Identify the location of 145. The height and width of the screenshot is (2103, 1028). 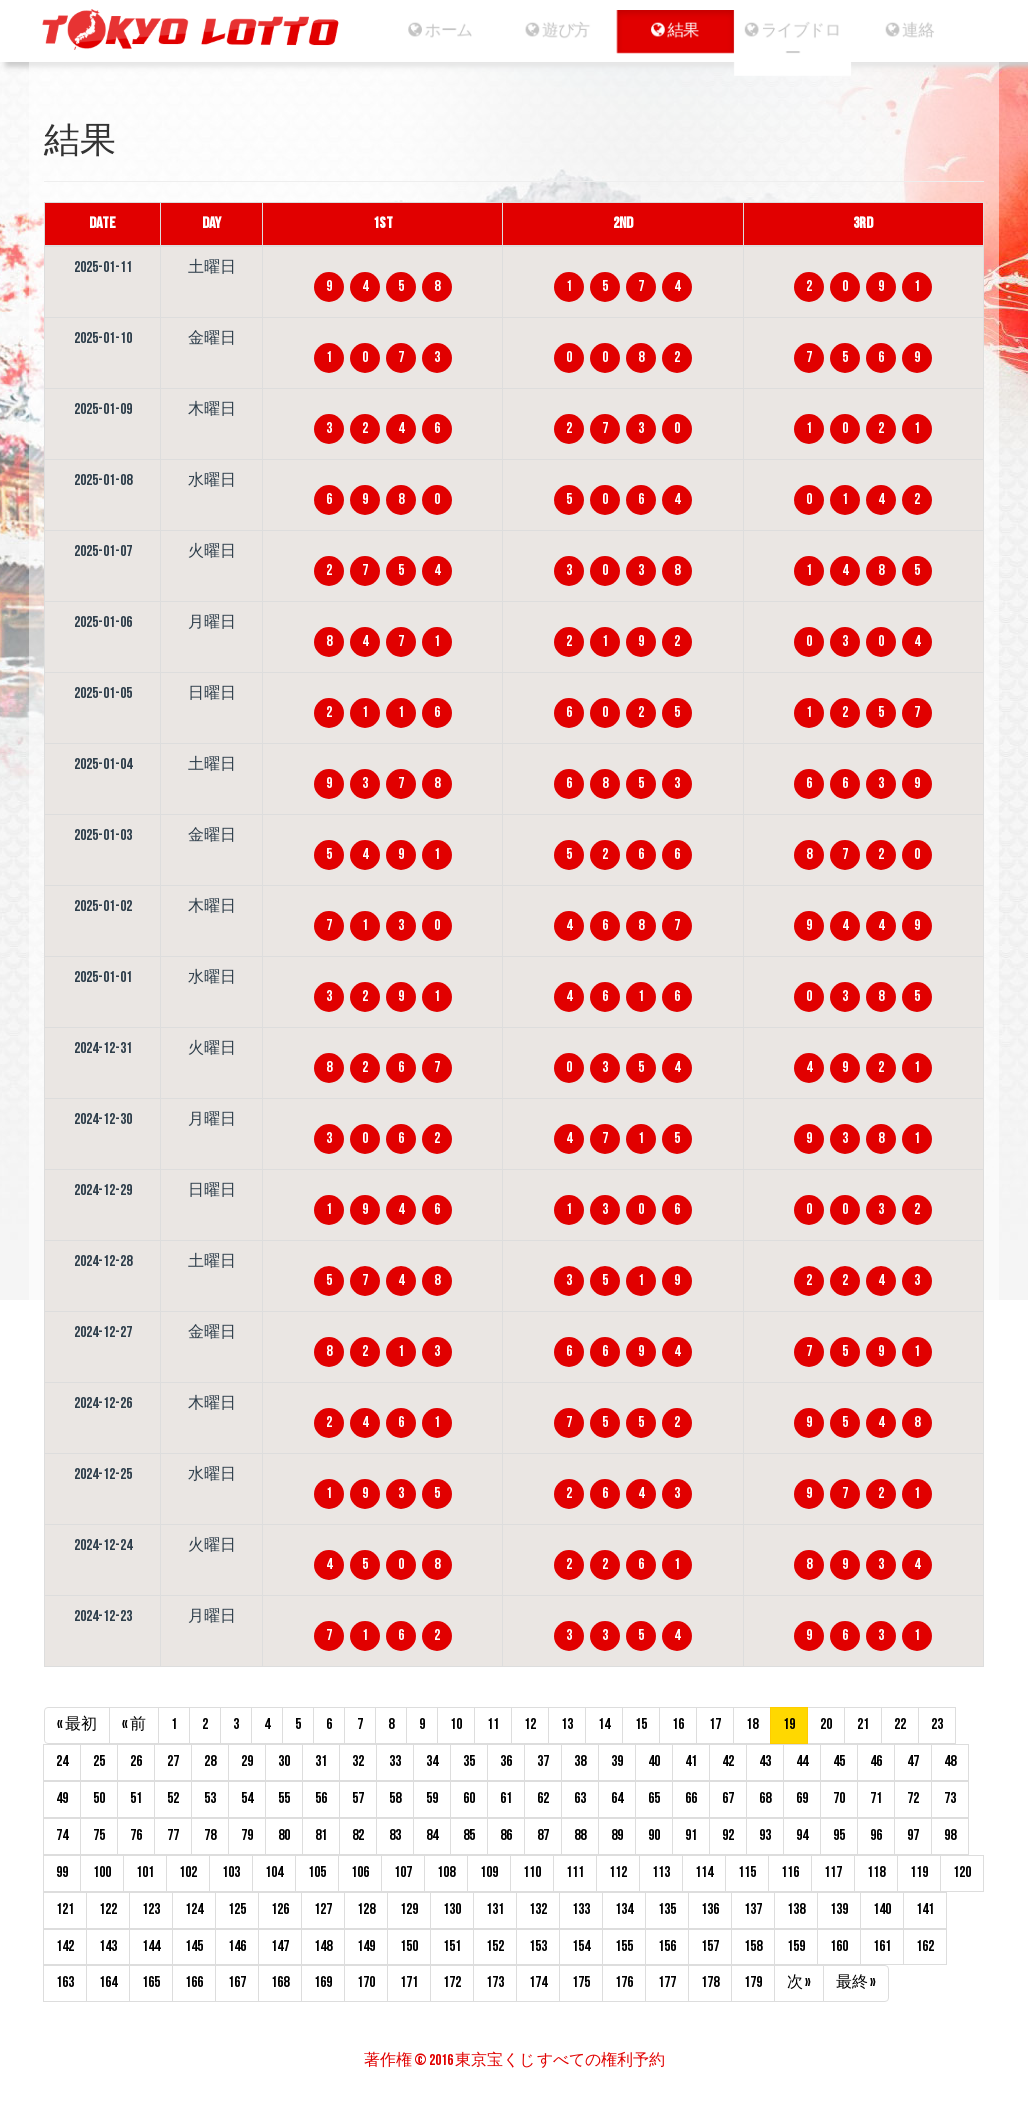
(194, 1946).